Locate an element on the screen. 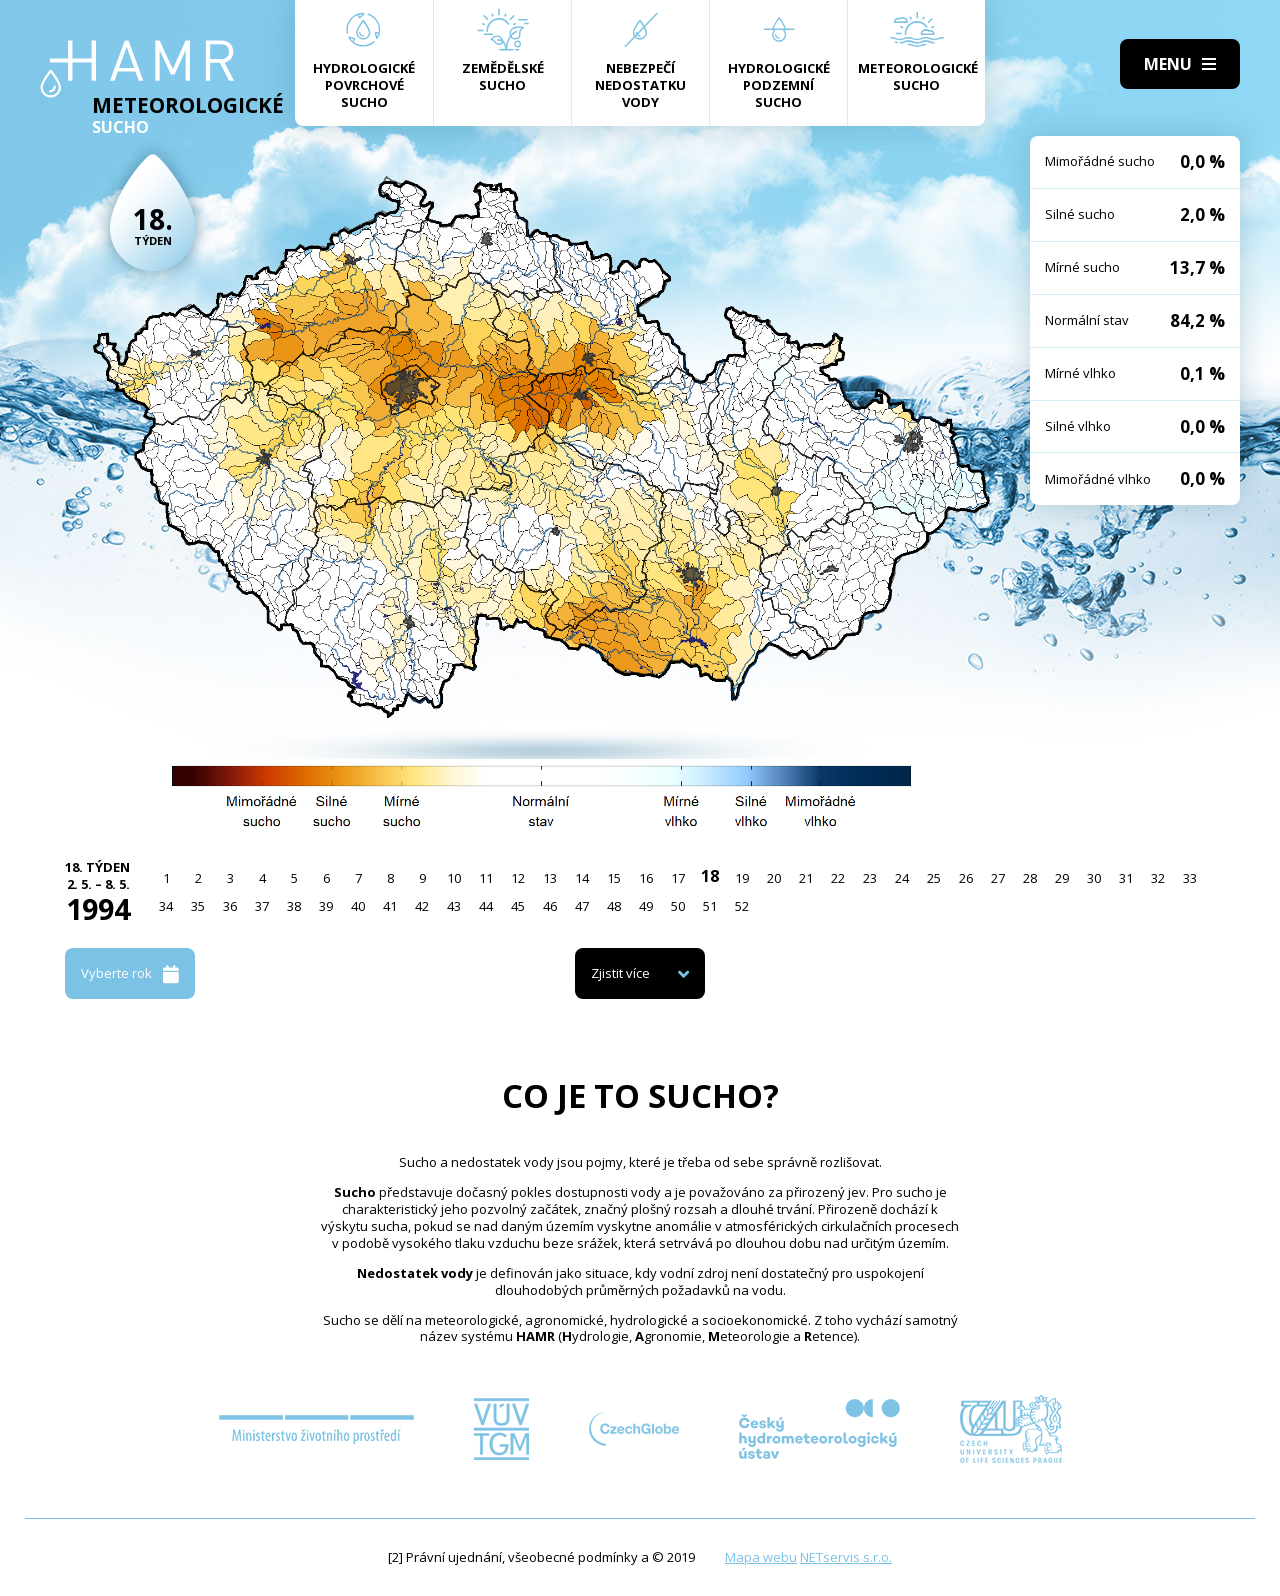  11 is located at coordinates (486, 878).